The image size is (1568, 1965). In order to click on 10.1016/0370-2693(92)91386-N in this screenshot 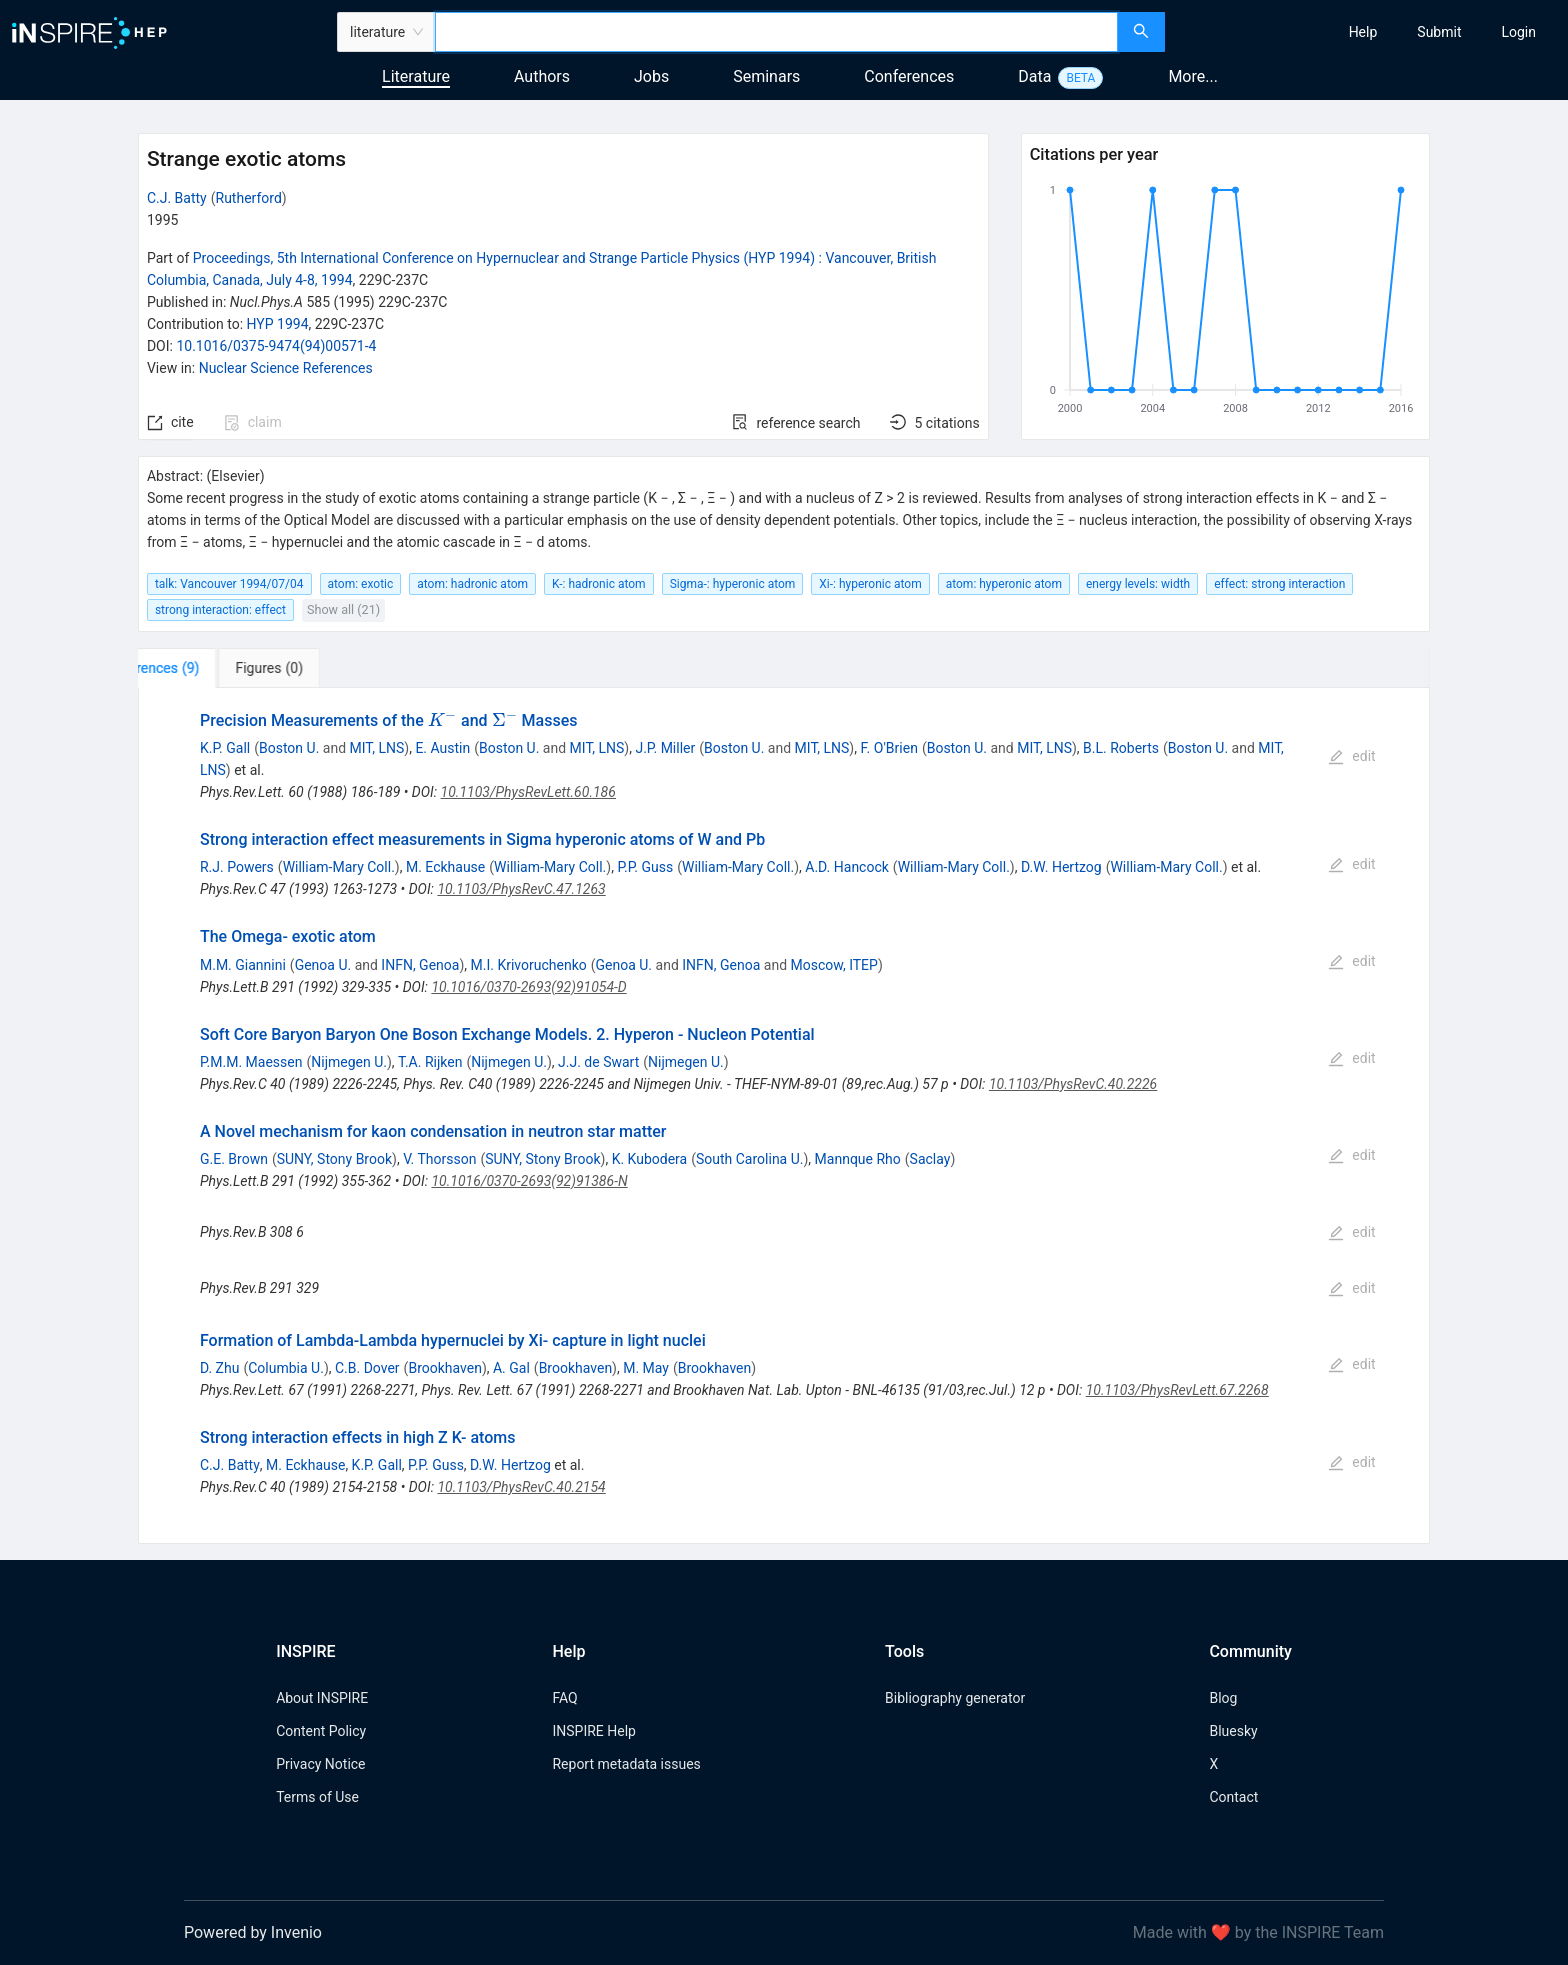, I will do `click(529, 1181)`.